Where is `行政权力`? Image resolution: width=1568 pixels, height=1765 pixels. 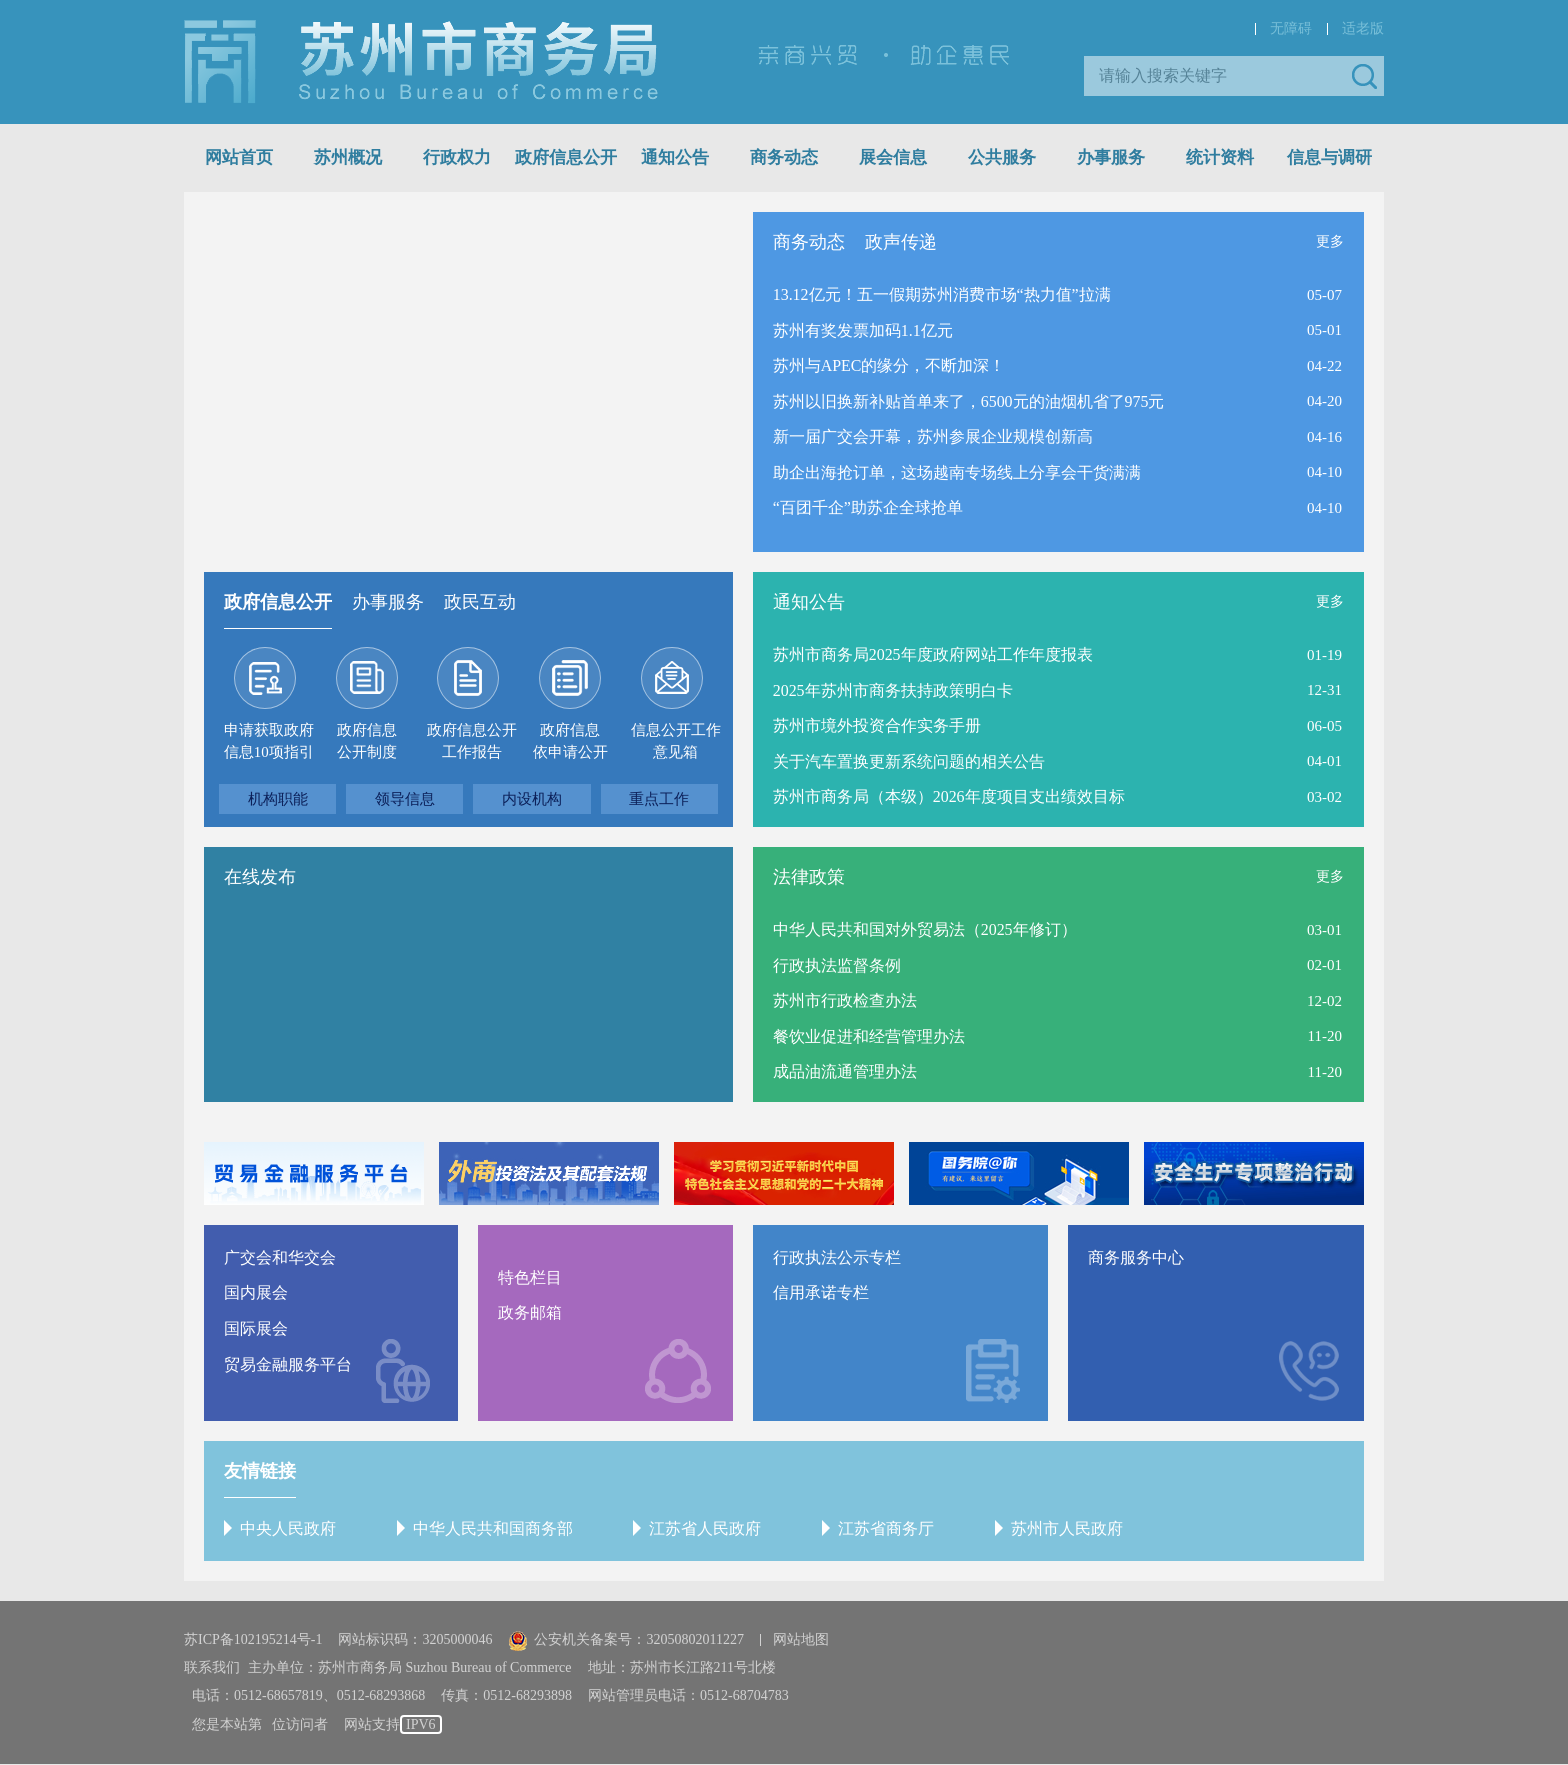 行政权力 is located at coordinates (457, 157).